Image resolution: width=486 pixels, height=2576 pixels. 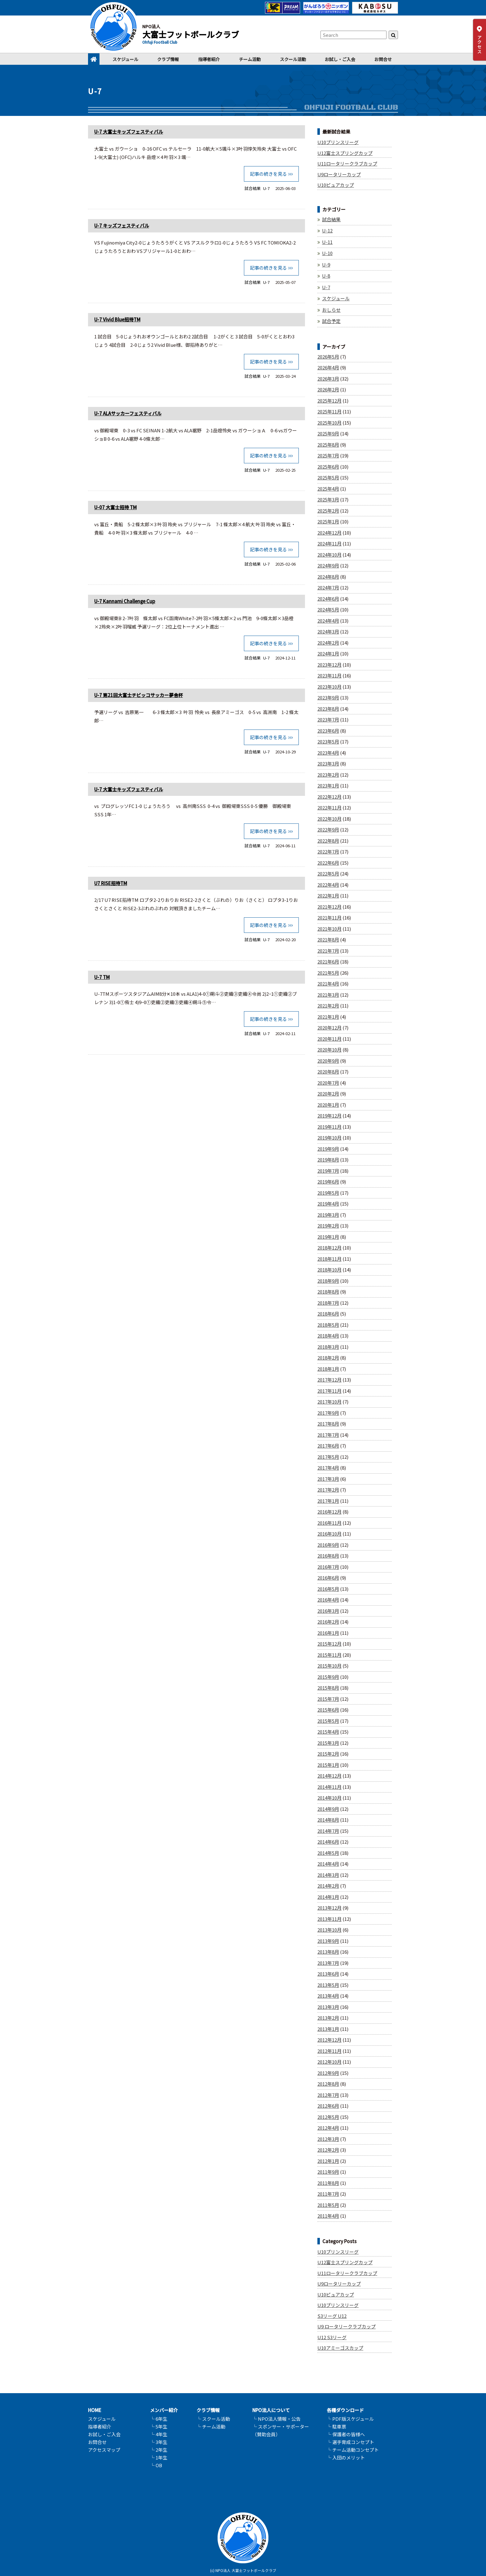 What do you see at coordinates (328, 477) in the screenshot?
I see `2025年5月` at bounding box center [328, 477].